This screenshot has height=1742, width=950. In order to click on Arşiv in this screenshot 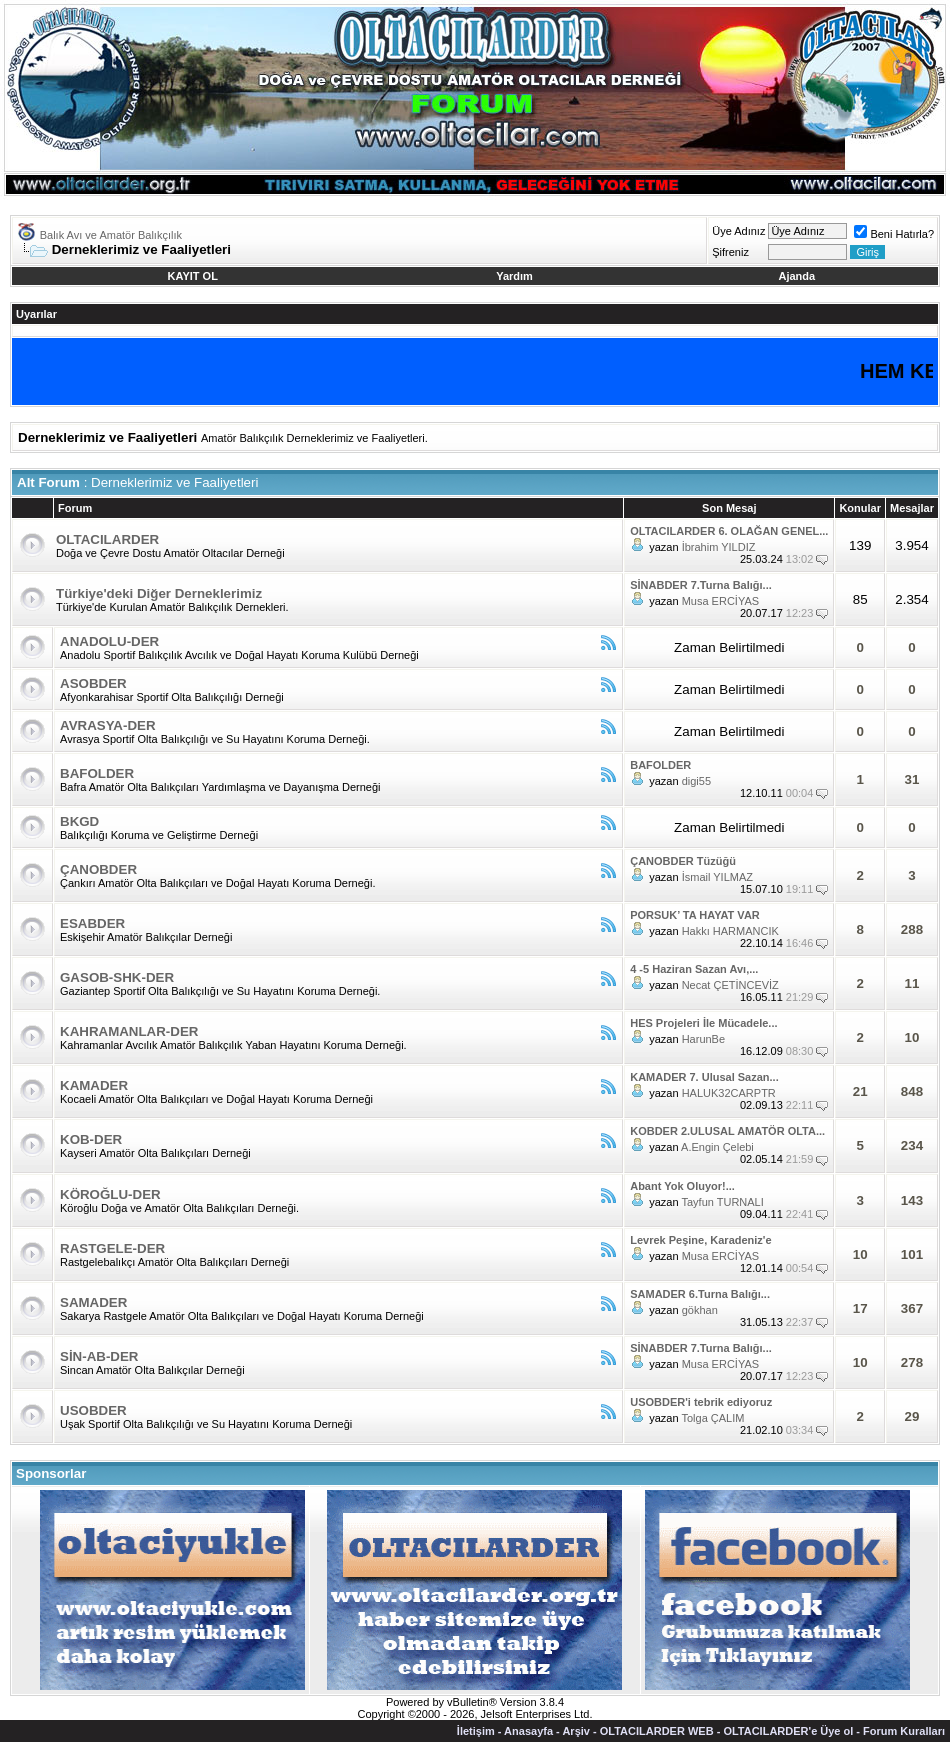, I will do `click(576, 1731)`.